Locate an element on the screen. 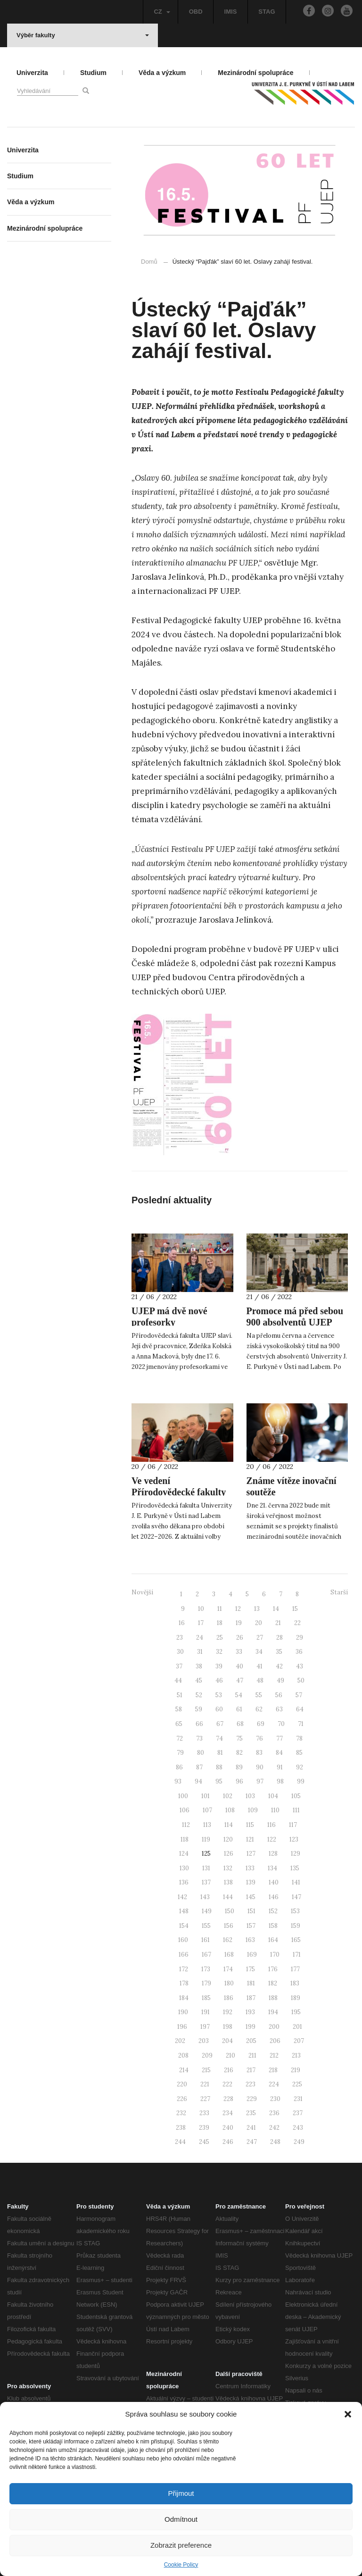  72 is located at coordinates (179, 1738).